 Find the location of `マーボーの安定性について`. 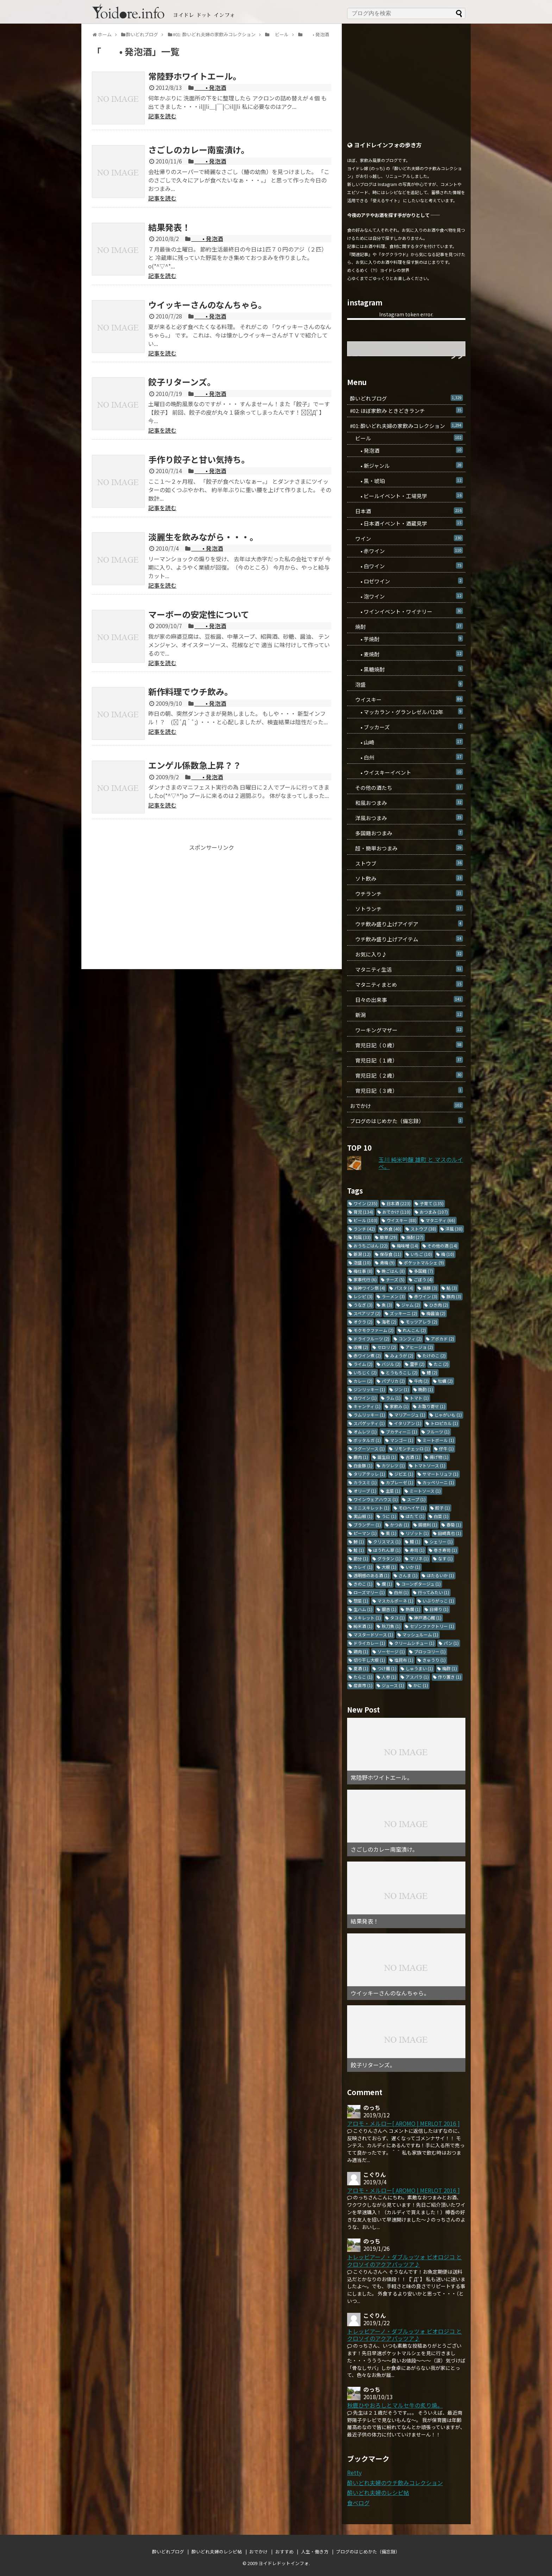

マーボーの安定性について is located at coordinates (198, 614).